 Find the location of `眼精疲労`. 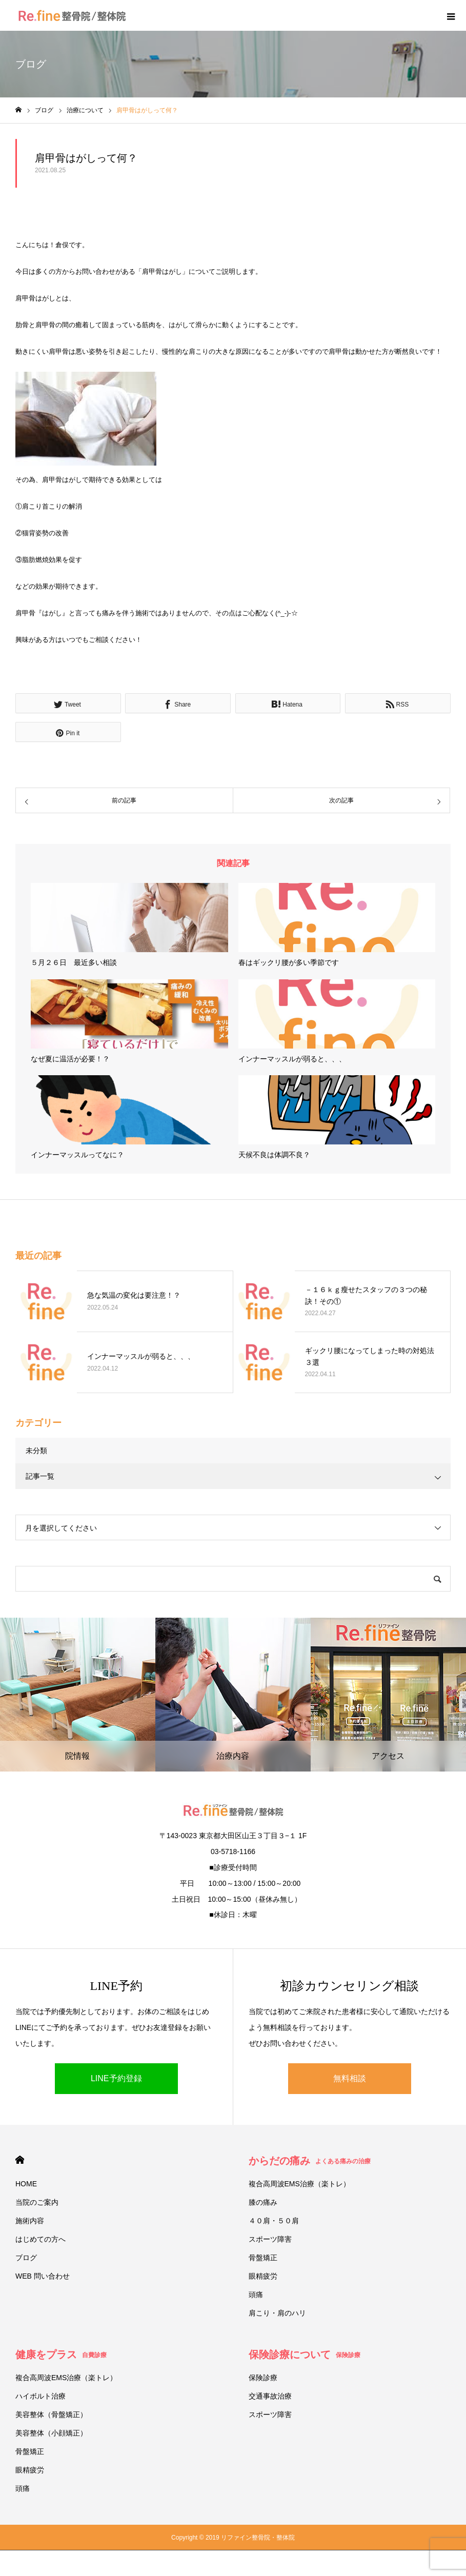

眼精疲労 is located at coordinates (263, 2276).